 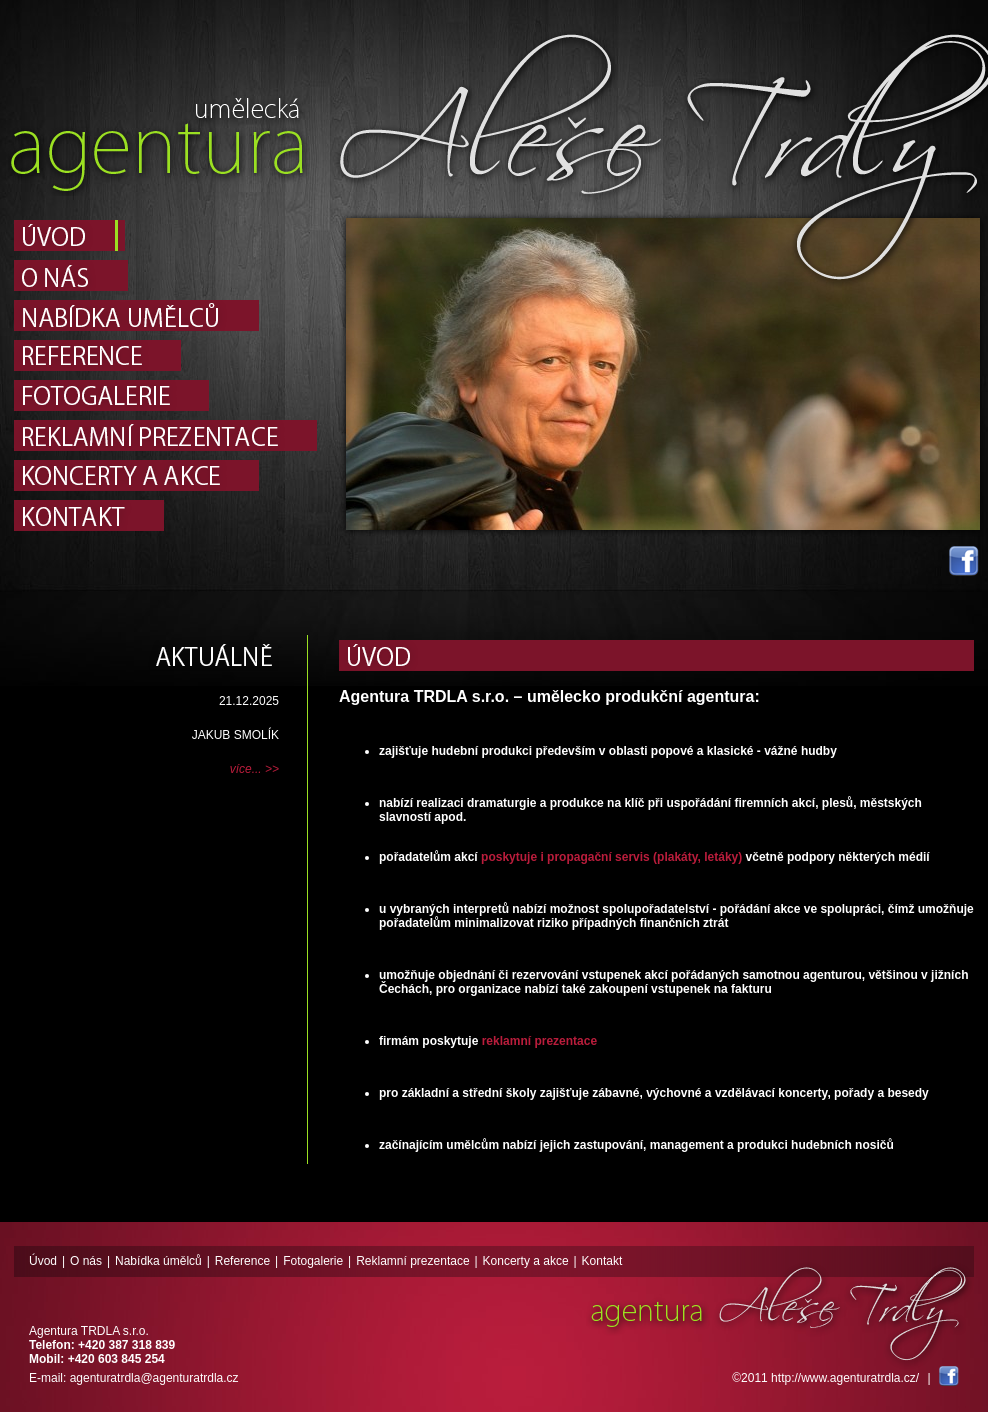 I want to click on Koncerty a akce, so click(x=526, y=1261).